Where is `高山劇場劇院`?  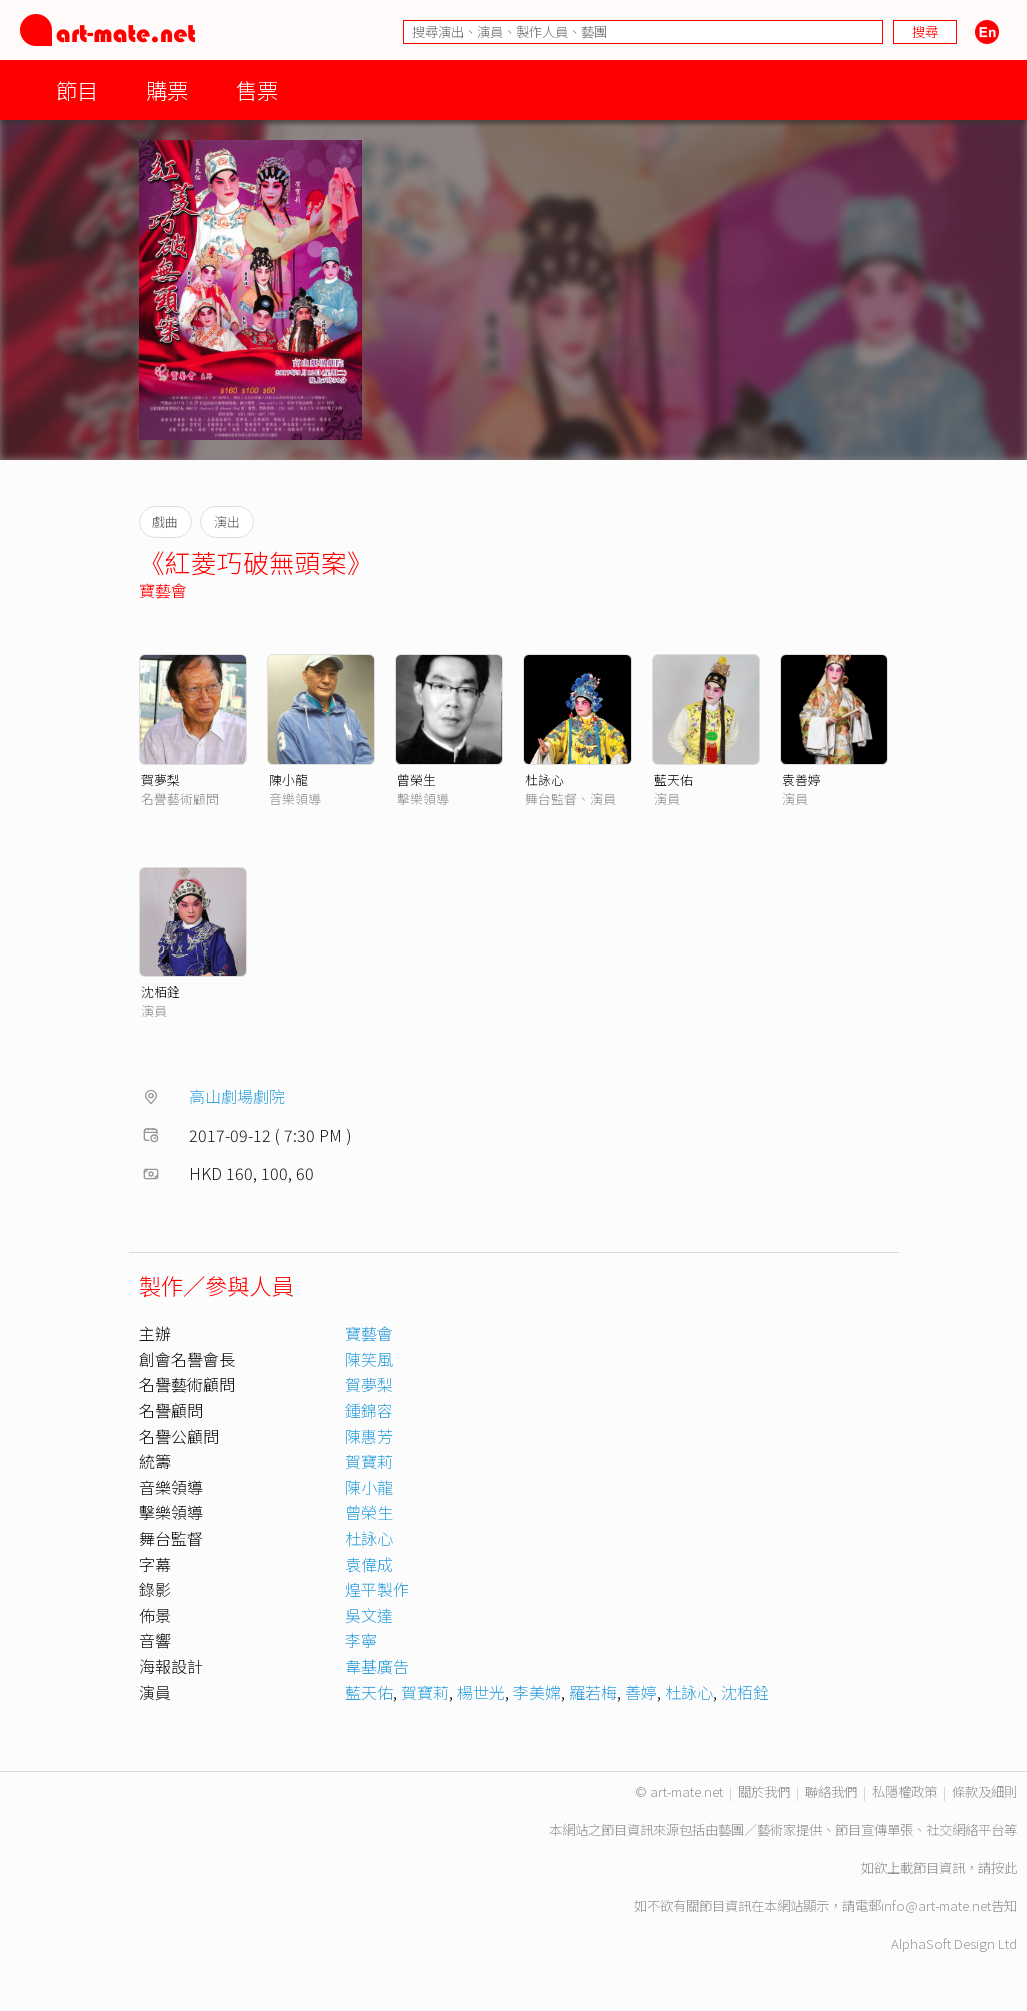 高山劇場劇院 is located at coordinates (237, 1096).